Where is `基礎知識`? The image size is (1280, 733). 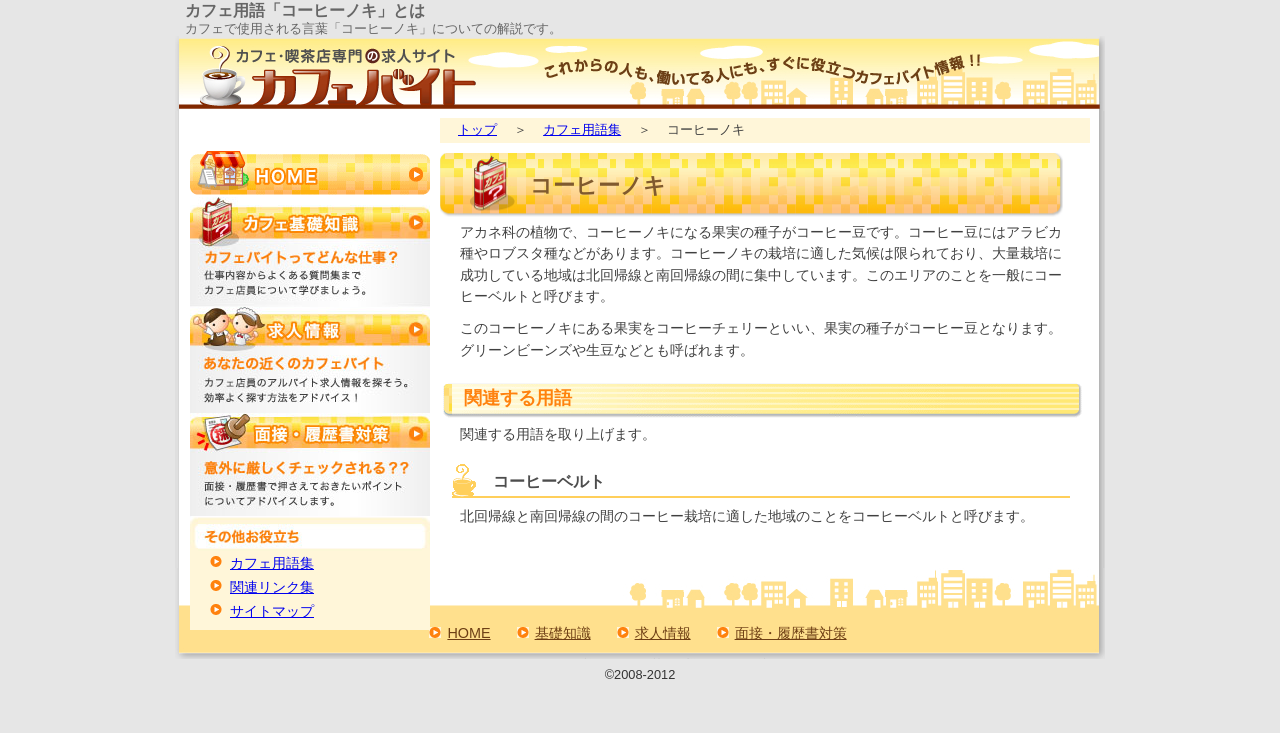
基礎知識 is located at coordinates (563, 633).